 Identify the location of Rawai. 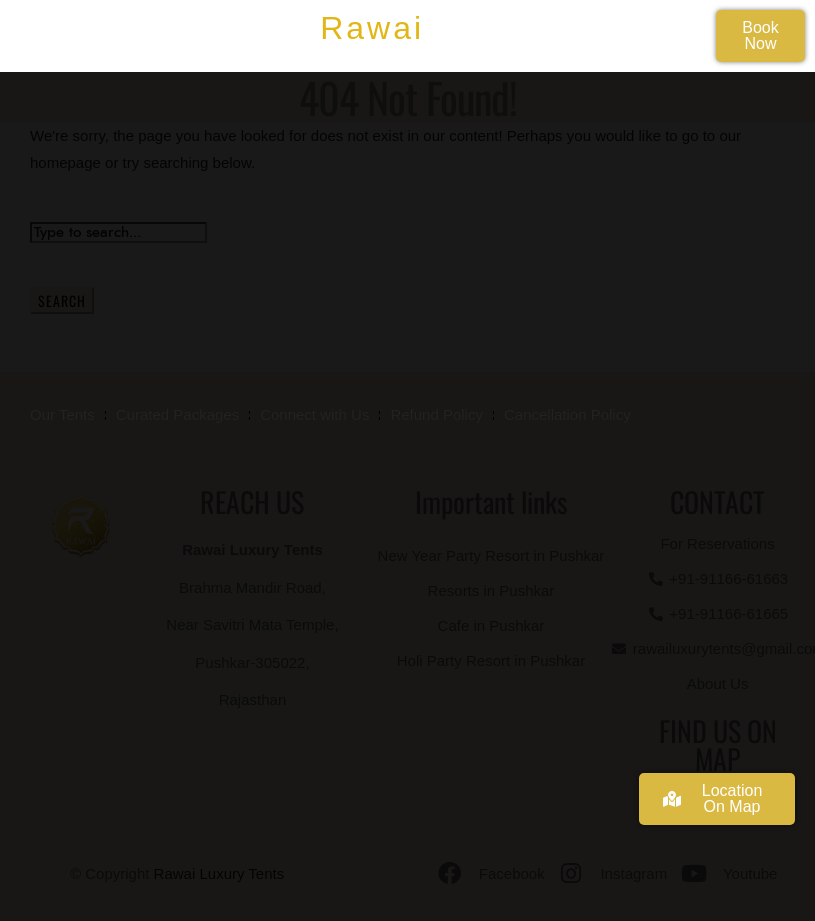
(372, 28).